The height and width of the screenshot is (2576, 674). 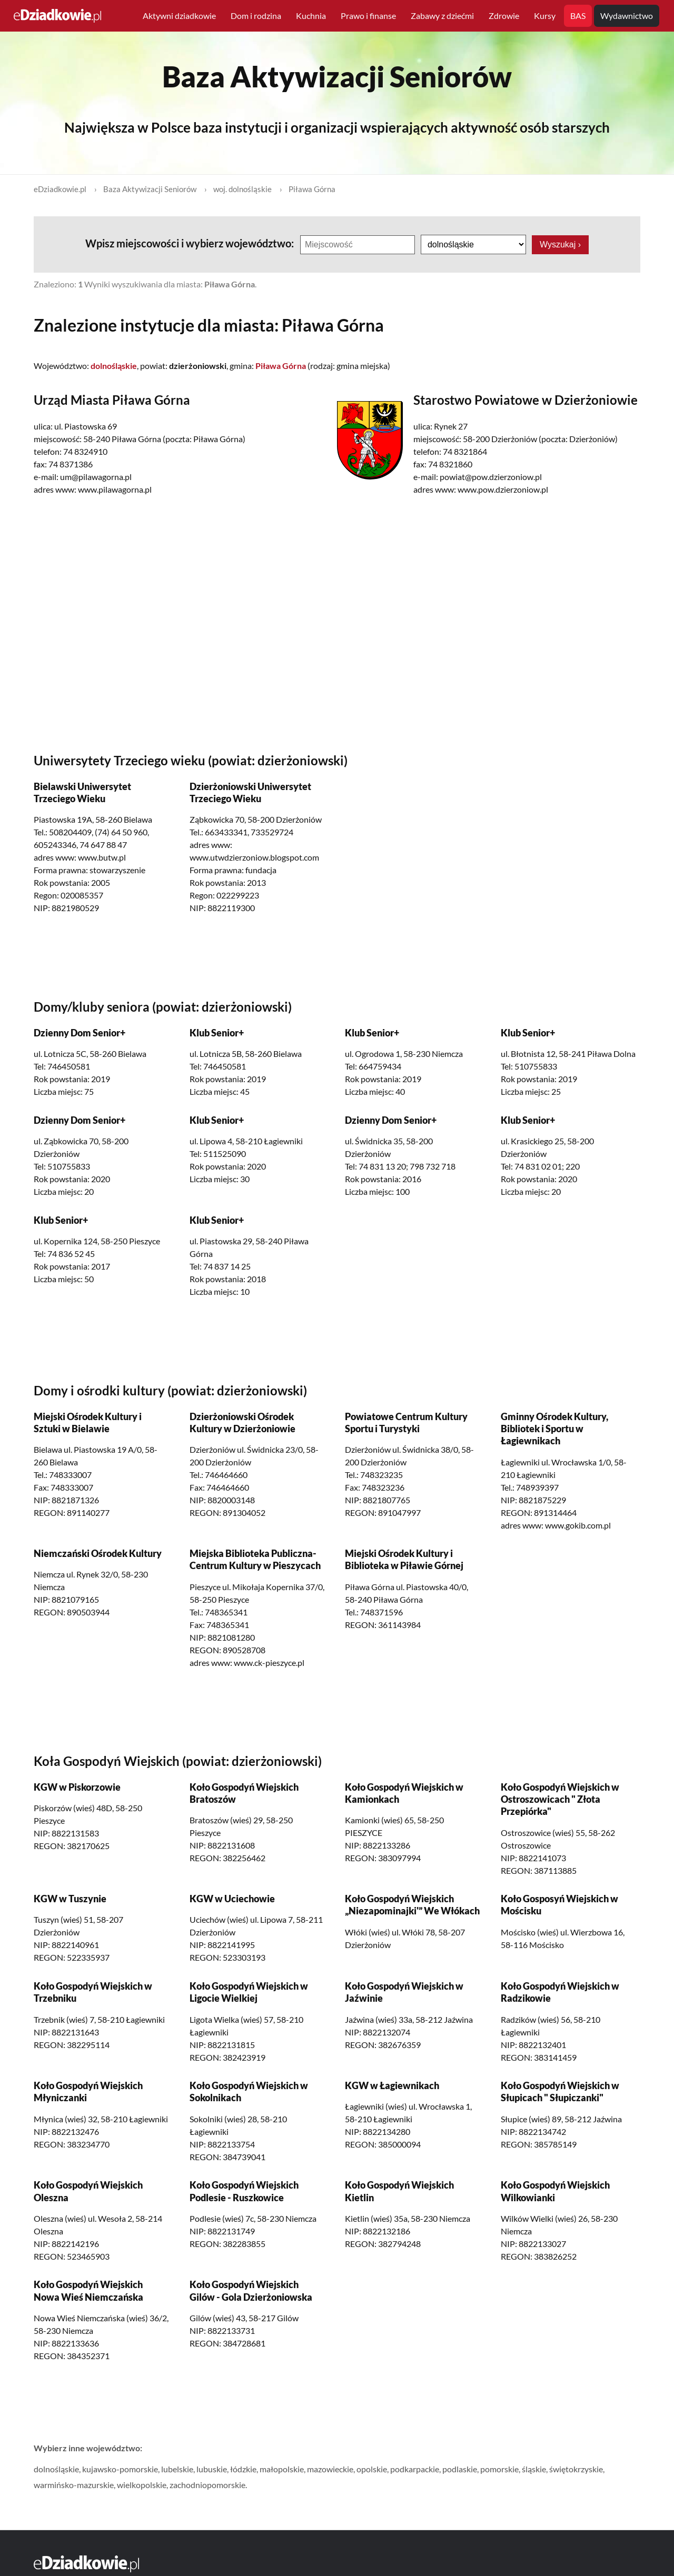 I want to click on śląskie, so click(x=534, y=2469).